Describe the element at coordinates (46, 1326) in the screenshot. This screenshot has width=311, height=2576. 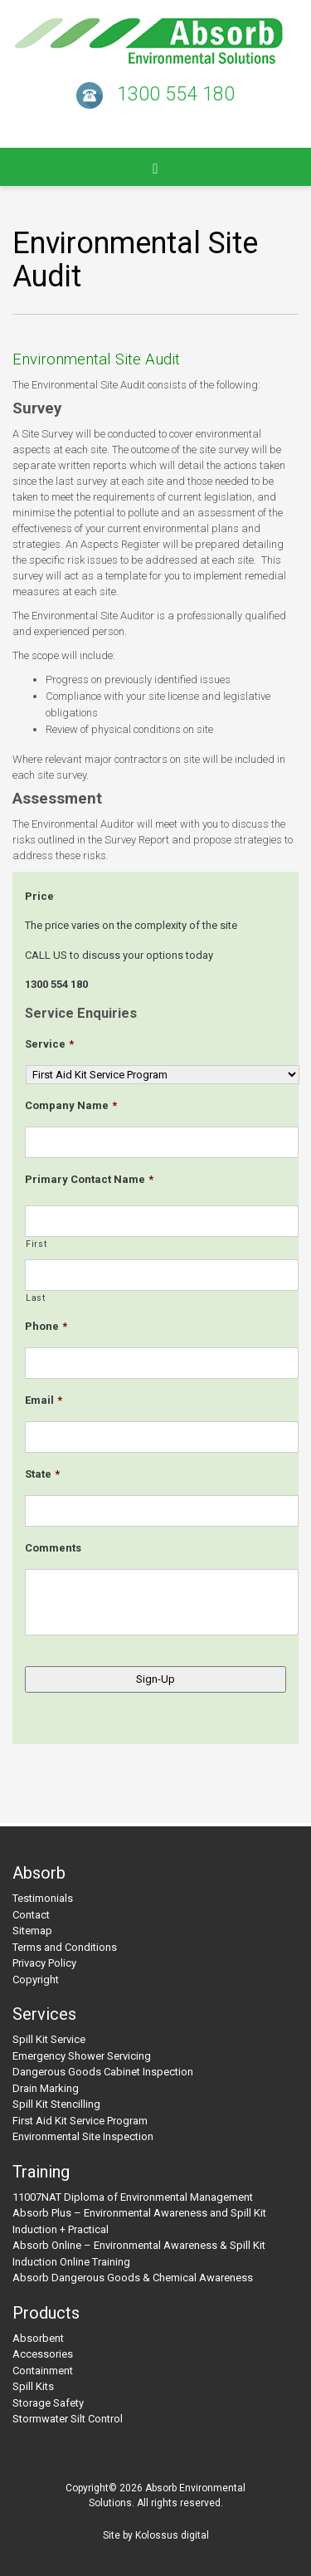
I see `Phone` at that location.